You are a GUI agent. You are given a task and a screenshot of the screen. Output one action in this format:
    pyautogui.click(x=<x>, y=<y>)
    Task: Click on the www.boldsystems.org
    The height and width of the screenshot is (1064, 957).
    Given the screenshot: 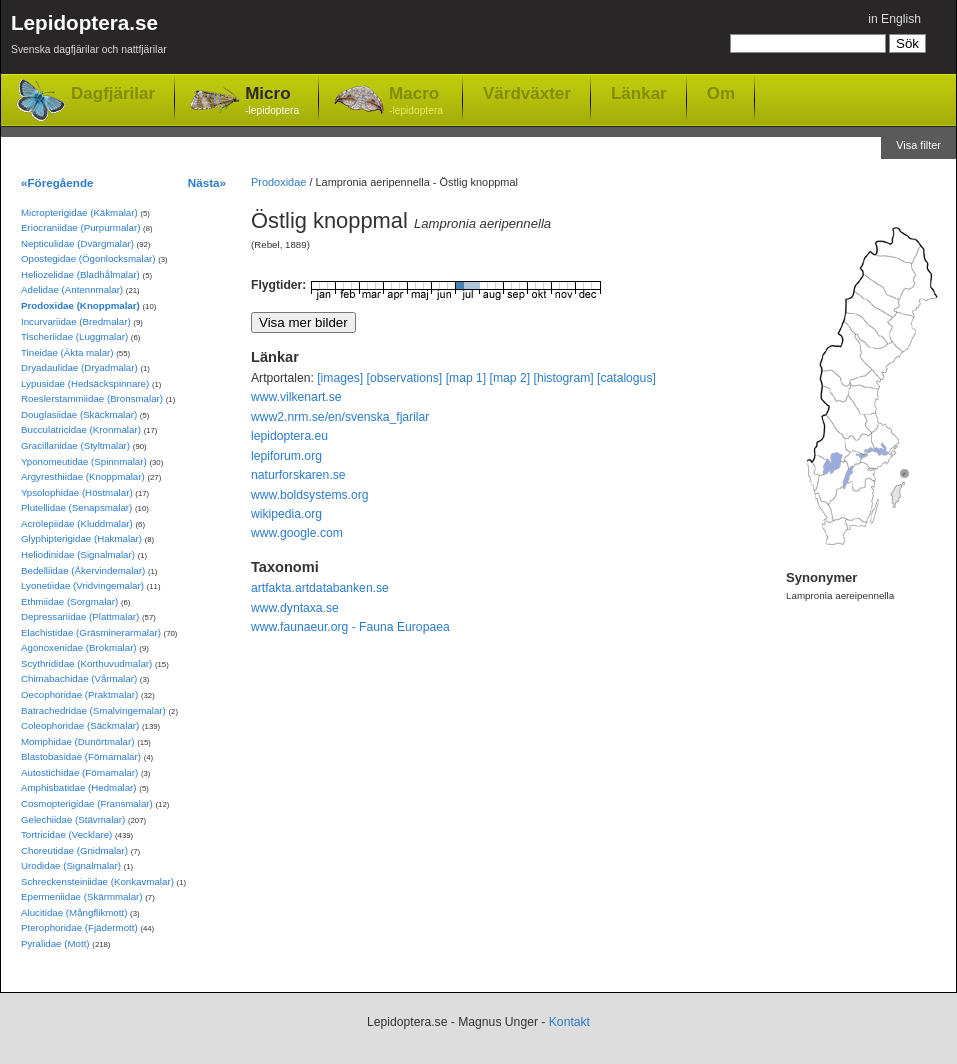 What is the action you would take?
    pyautogui.click(x=310, y=495)
    